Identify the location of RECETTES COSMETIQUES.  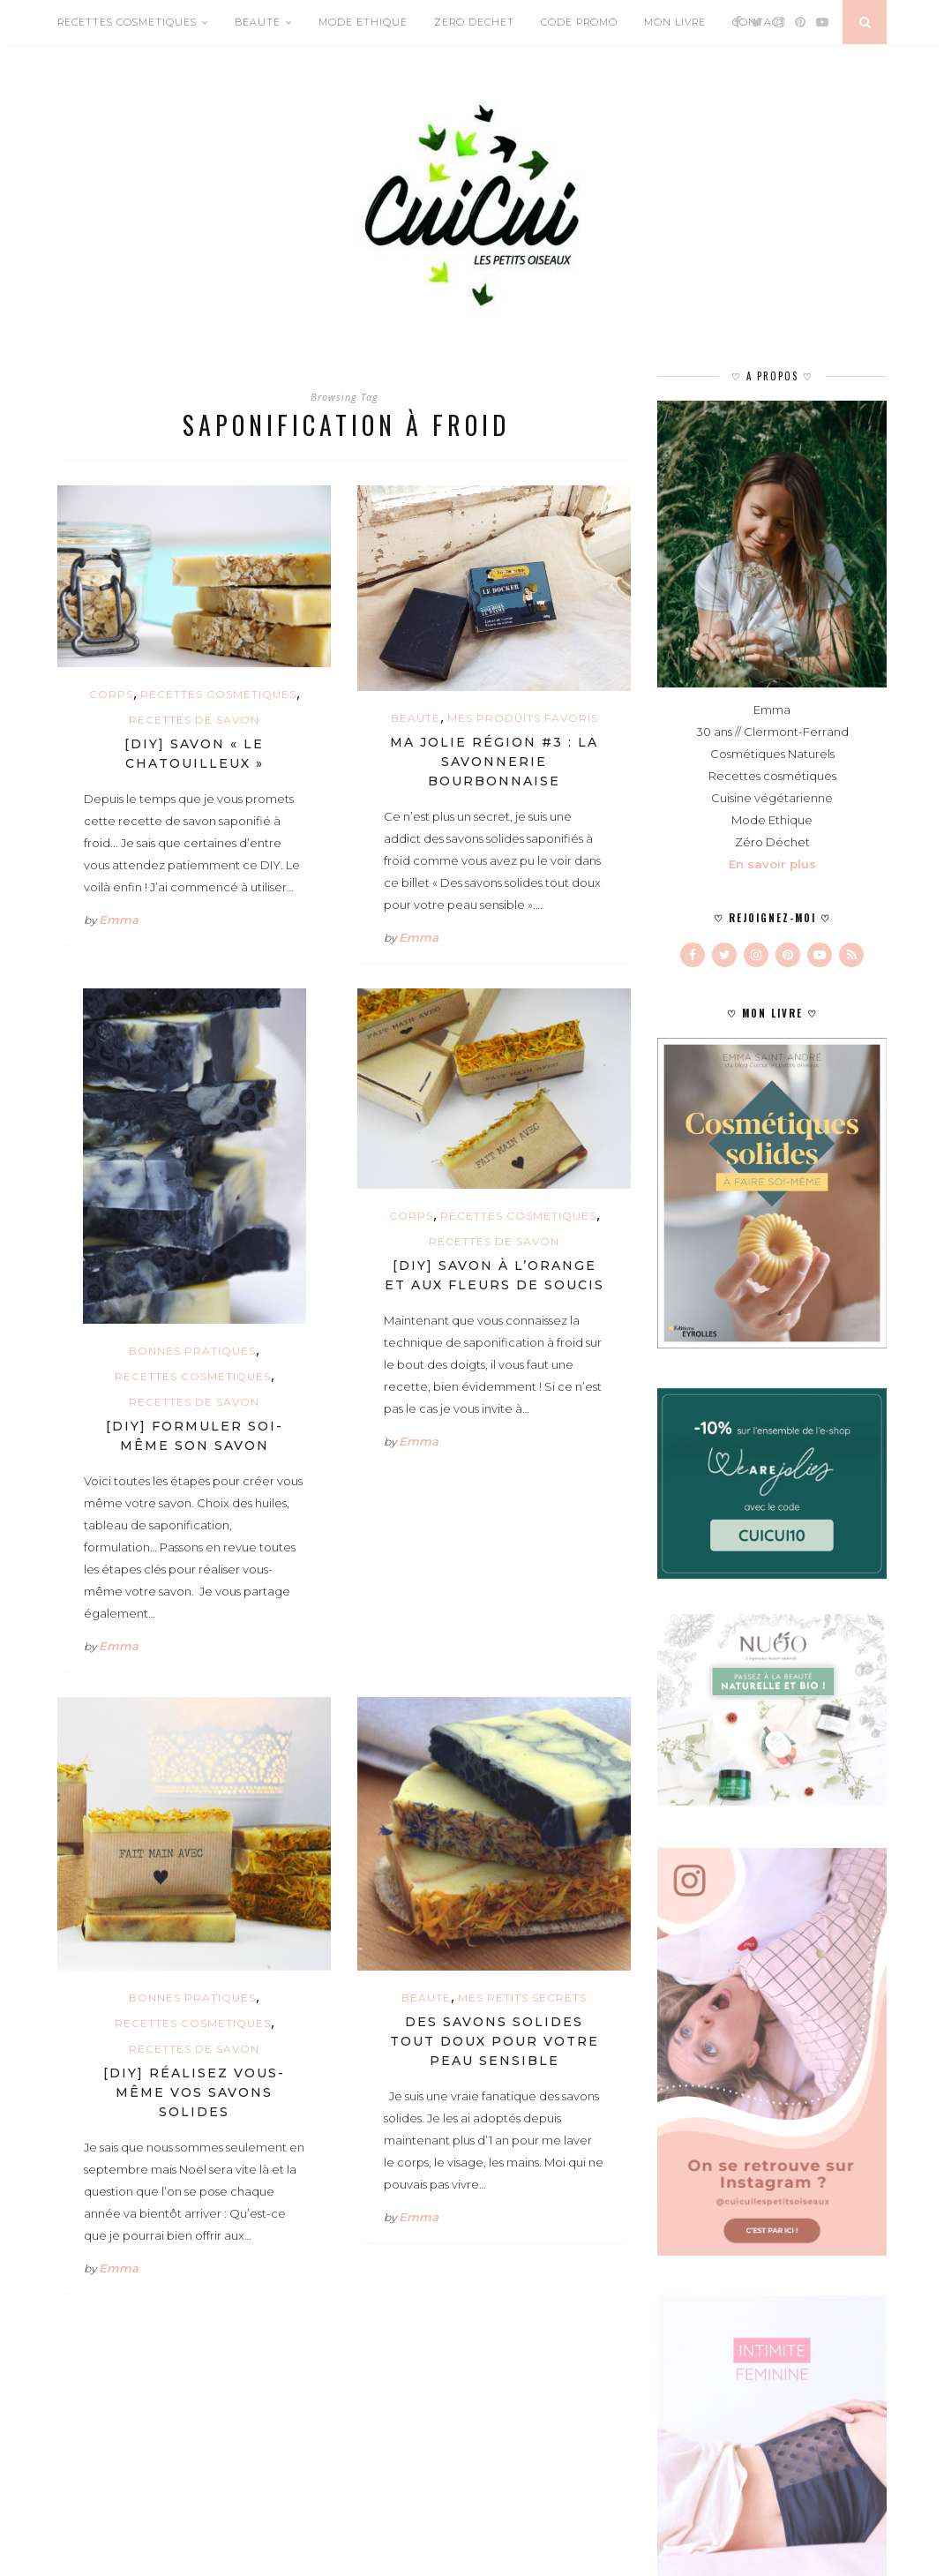
(127, 22).